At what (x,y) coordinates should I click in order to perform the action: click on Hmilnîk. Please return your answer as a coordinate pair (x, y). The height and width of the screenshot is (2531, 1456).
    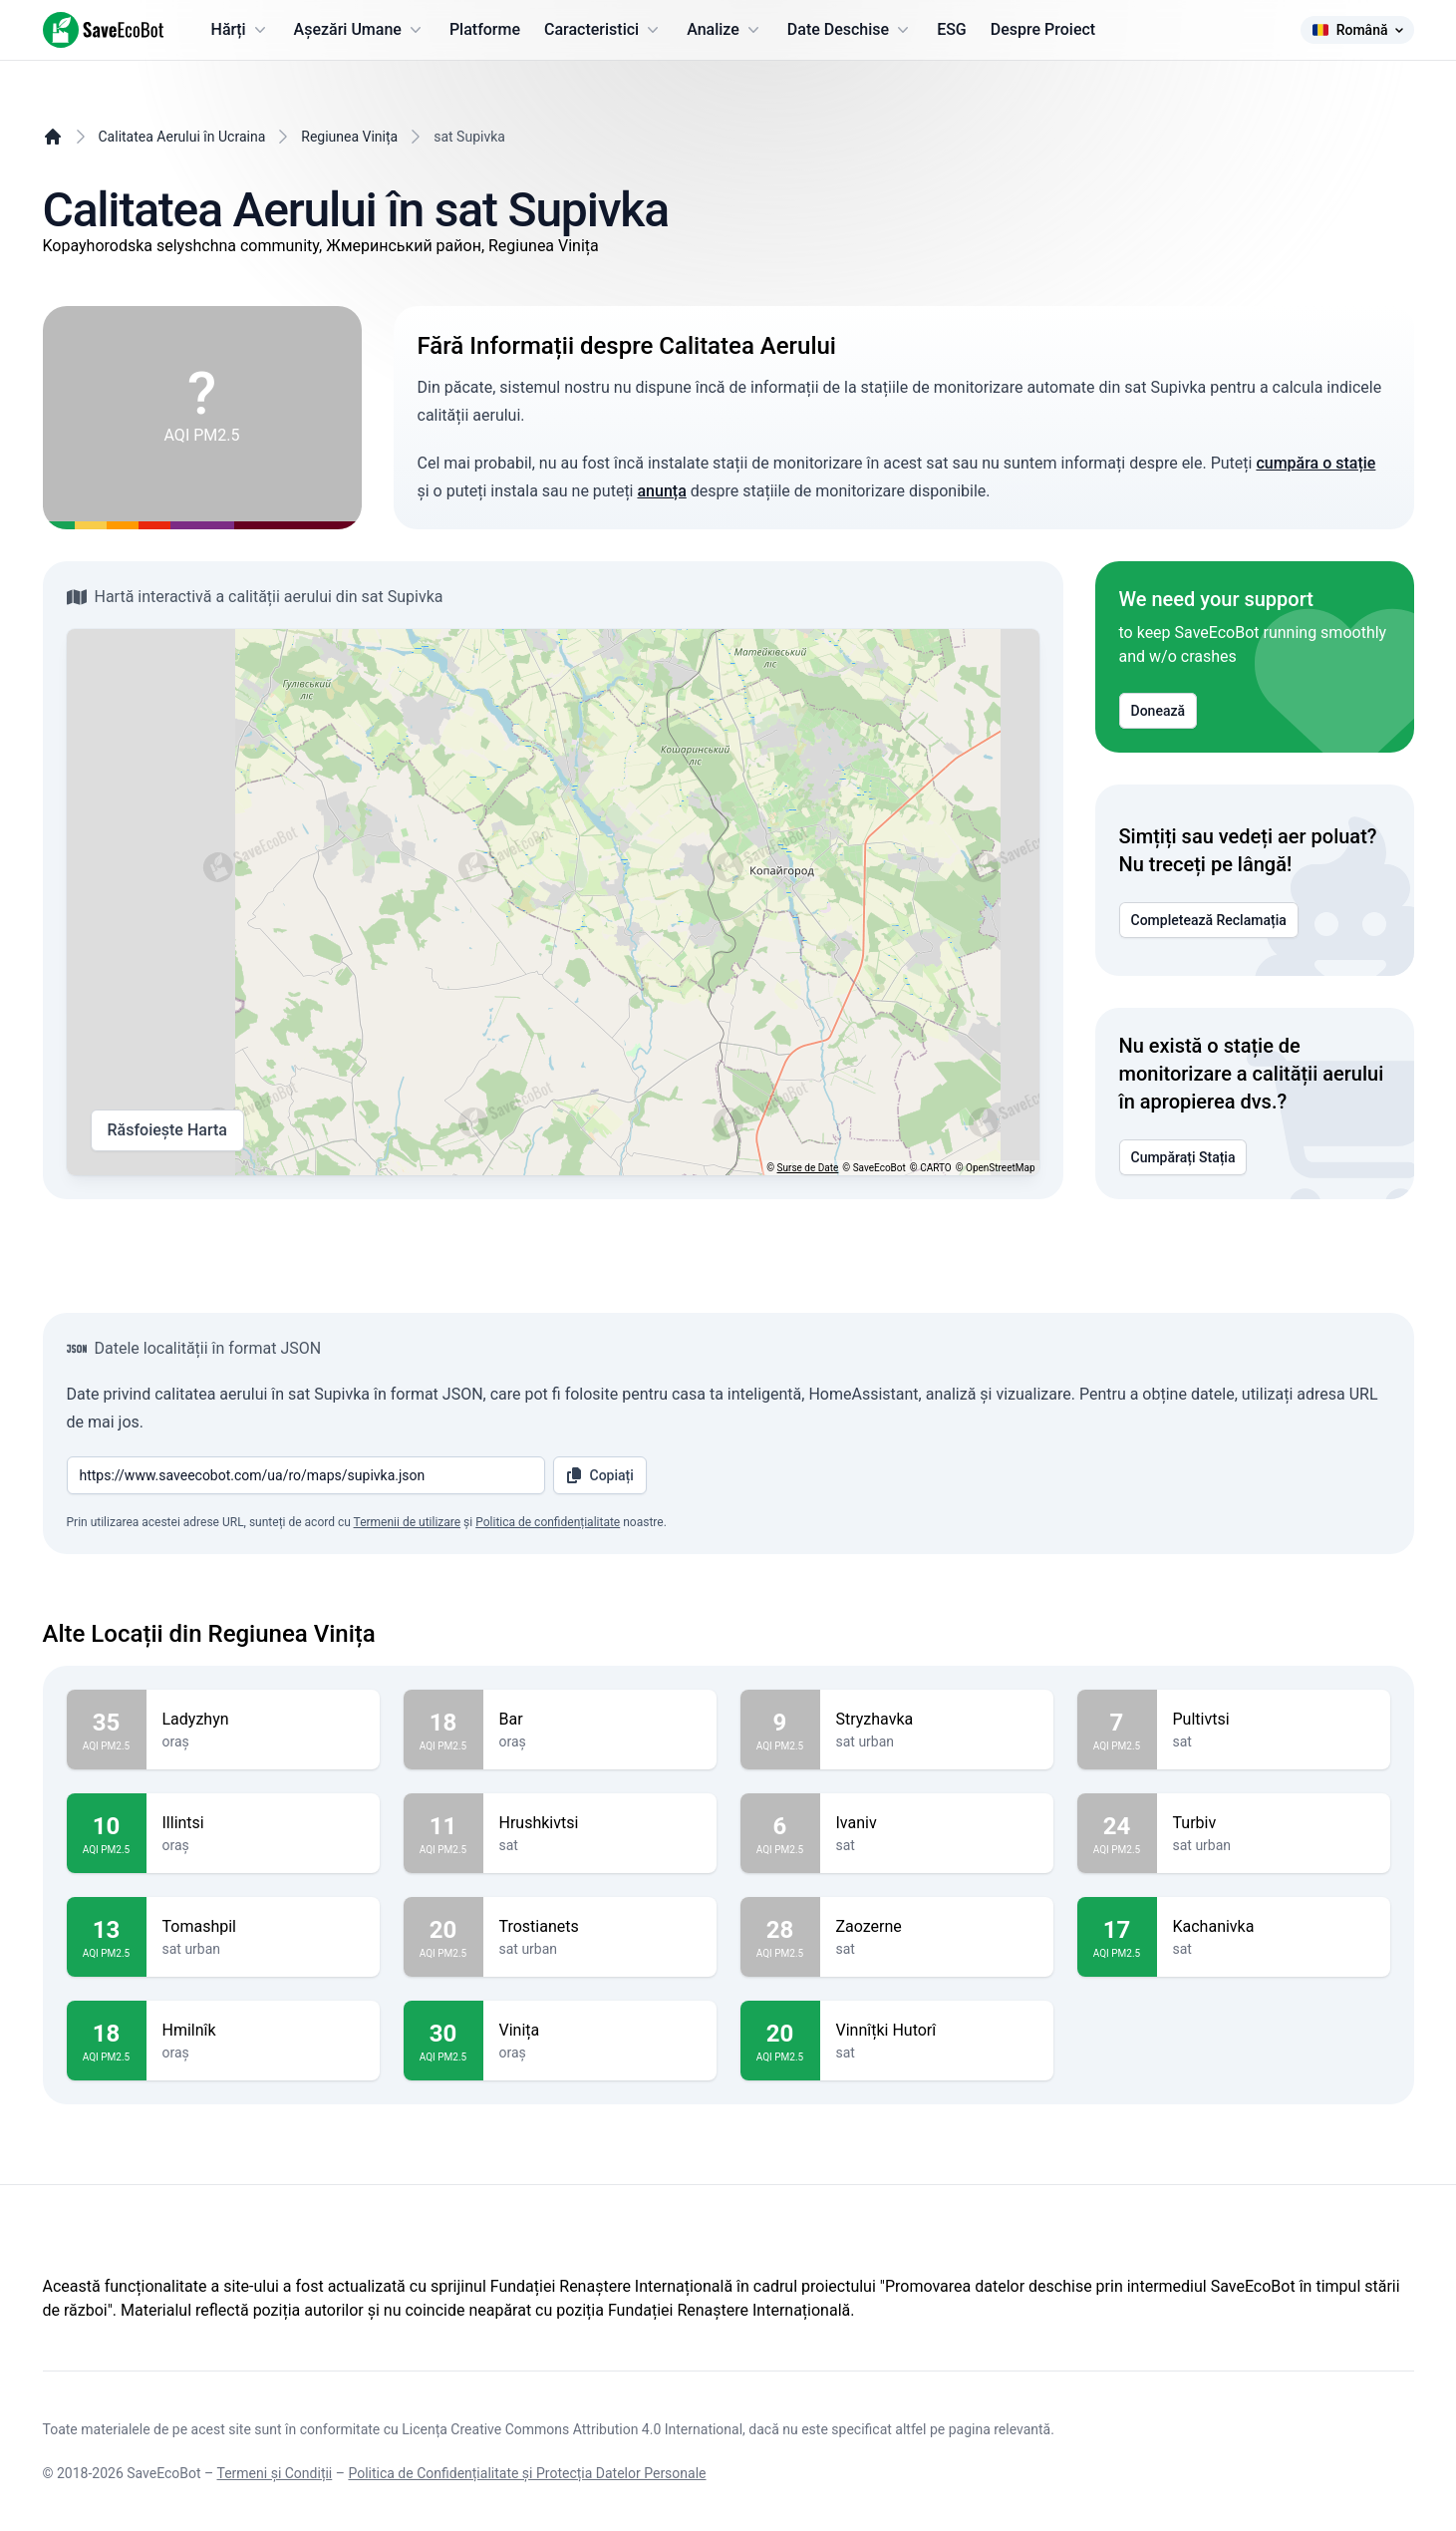
    Looking at the image, I should click on (263, 2031).